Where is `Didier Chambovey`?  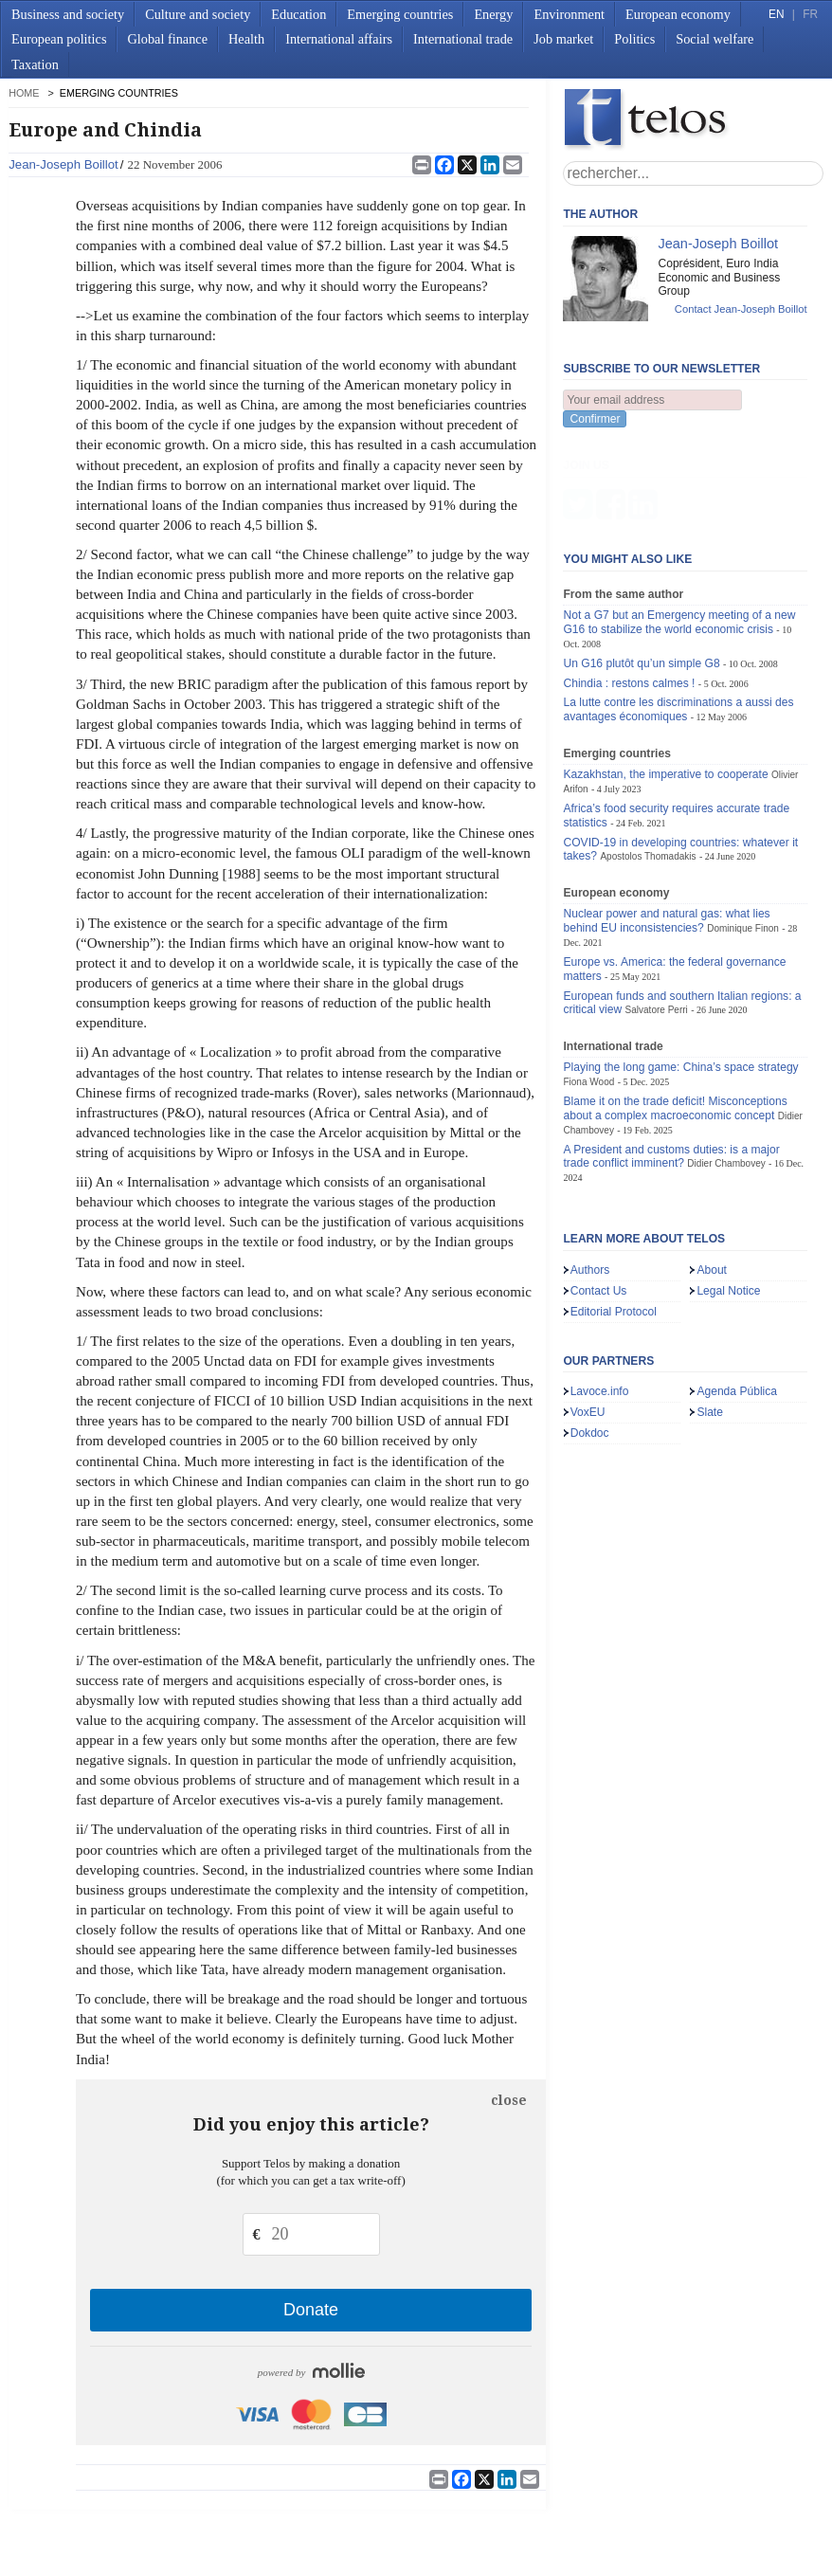
Didier Chambovey is located at coordinates (726, 1069).